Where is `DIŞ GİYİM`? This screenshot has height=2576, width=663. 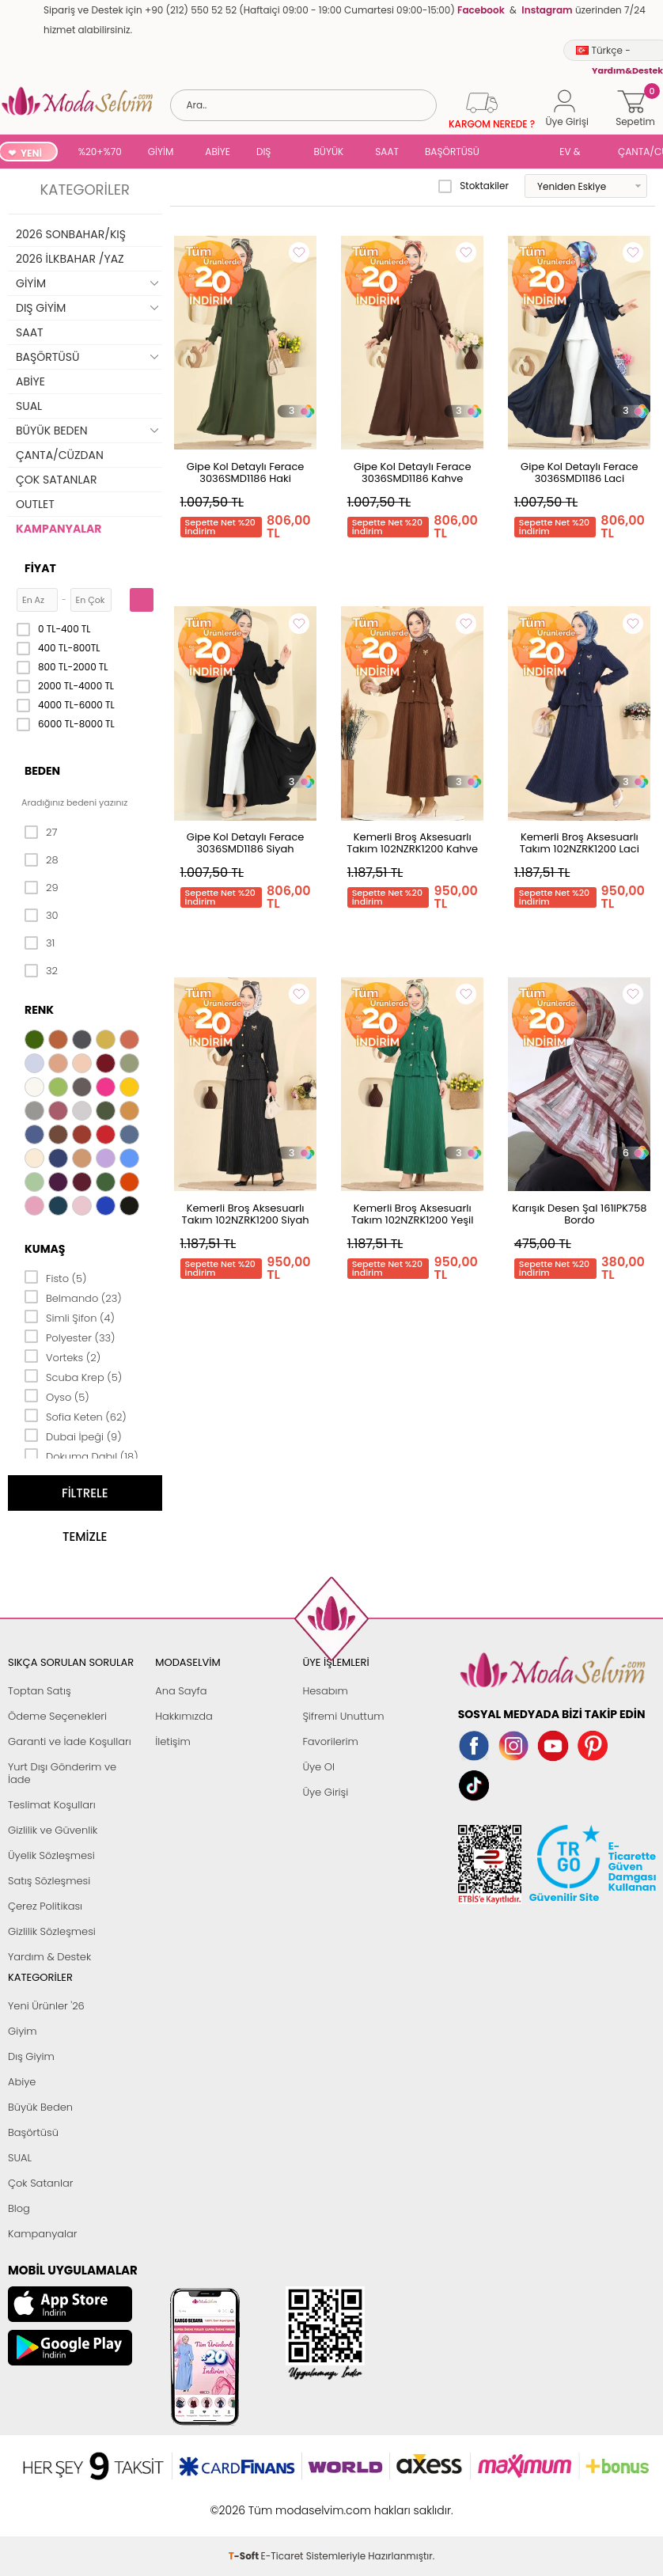 DIŞ GİYİM is located at coordinates (269, 153).